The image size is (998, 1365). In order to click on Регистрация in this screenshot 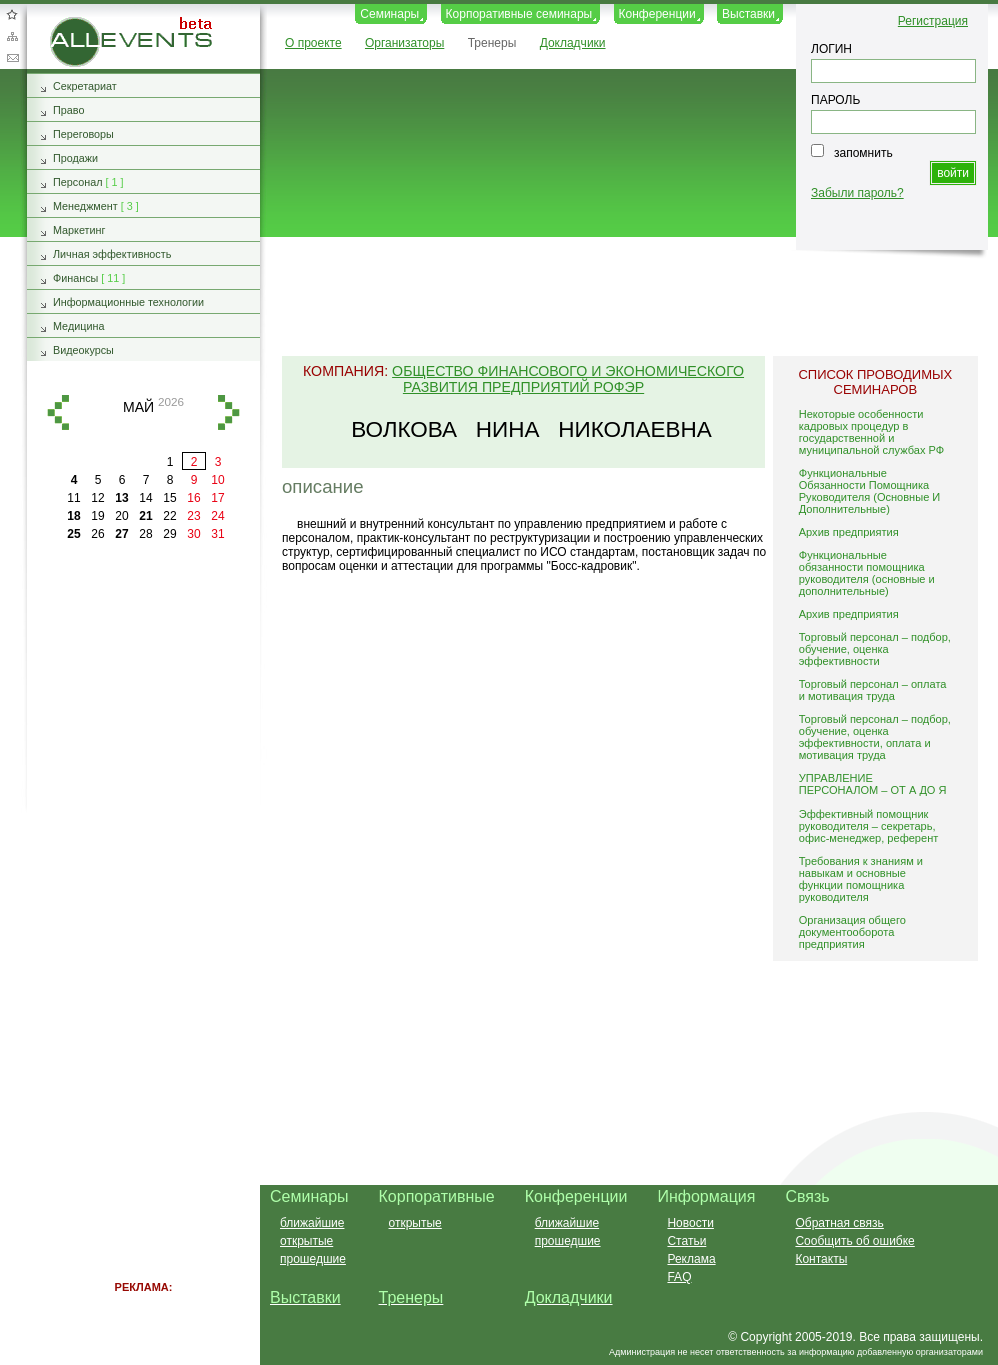, I will do `click(933, 21)`.